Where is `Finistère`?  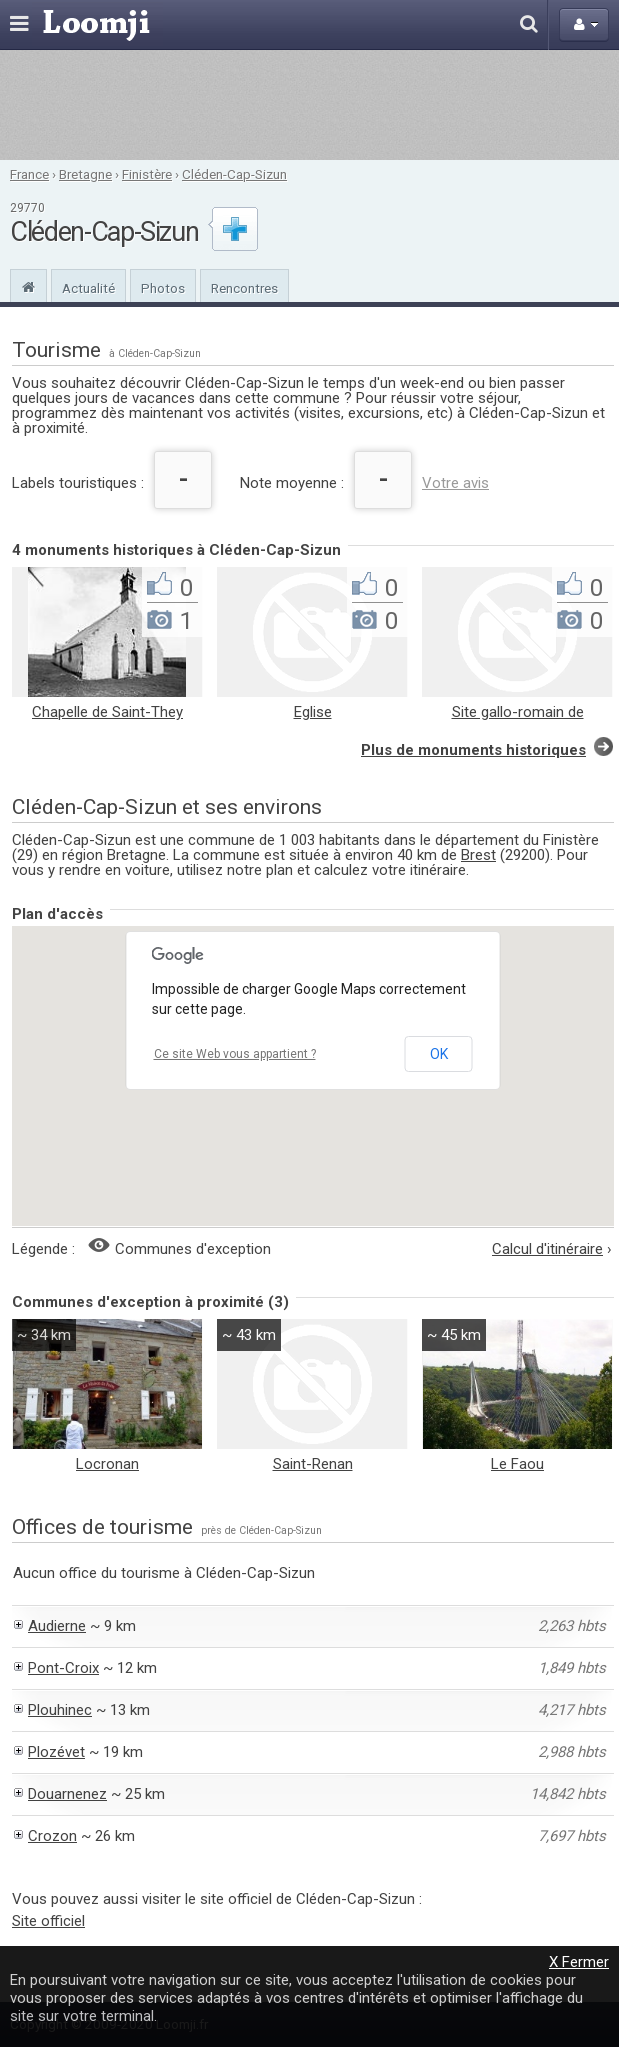 Finistère is located at coordinates (147, 174).